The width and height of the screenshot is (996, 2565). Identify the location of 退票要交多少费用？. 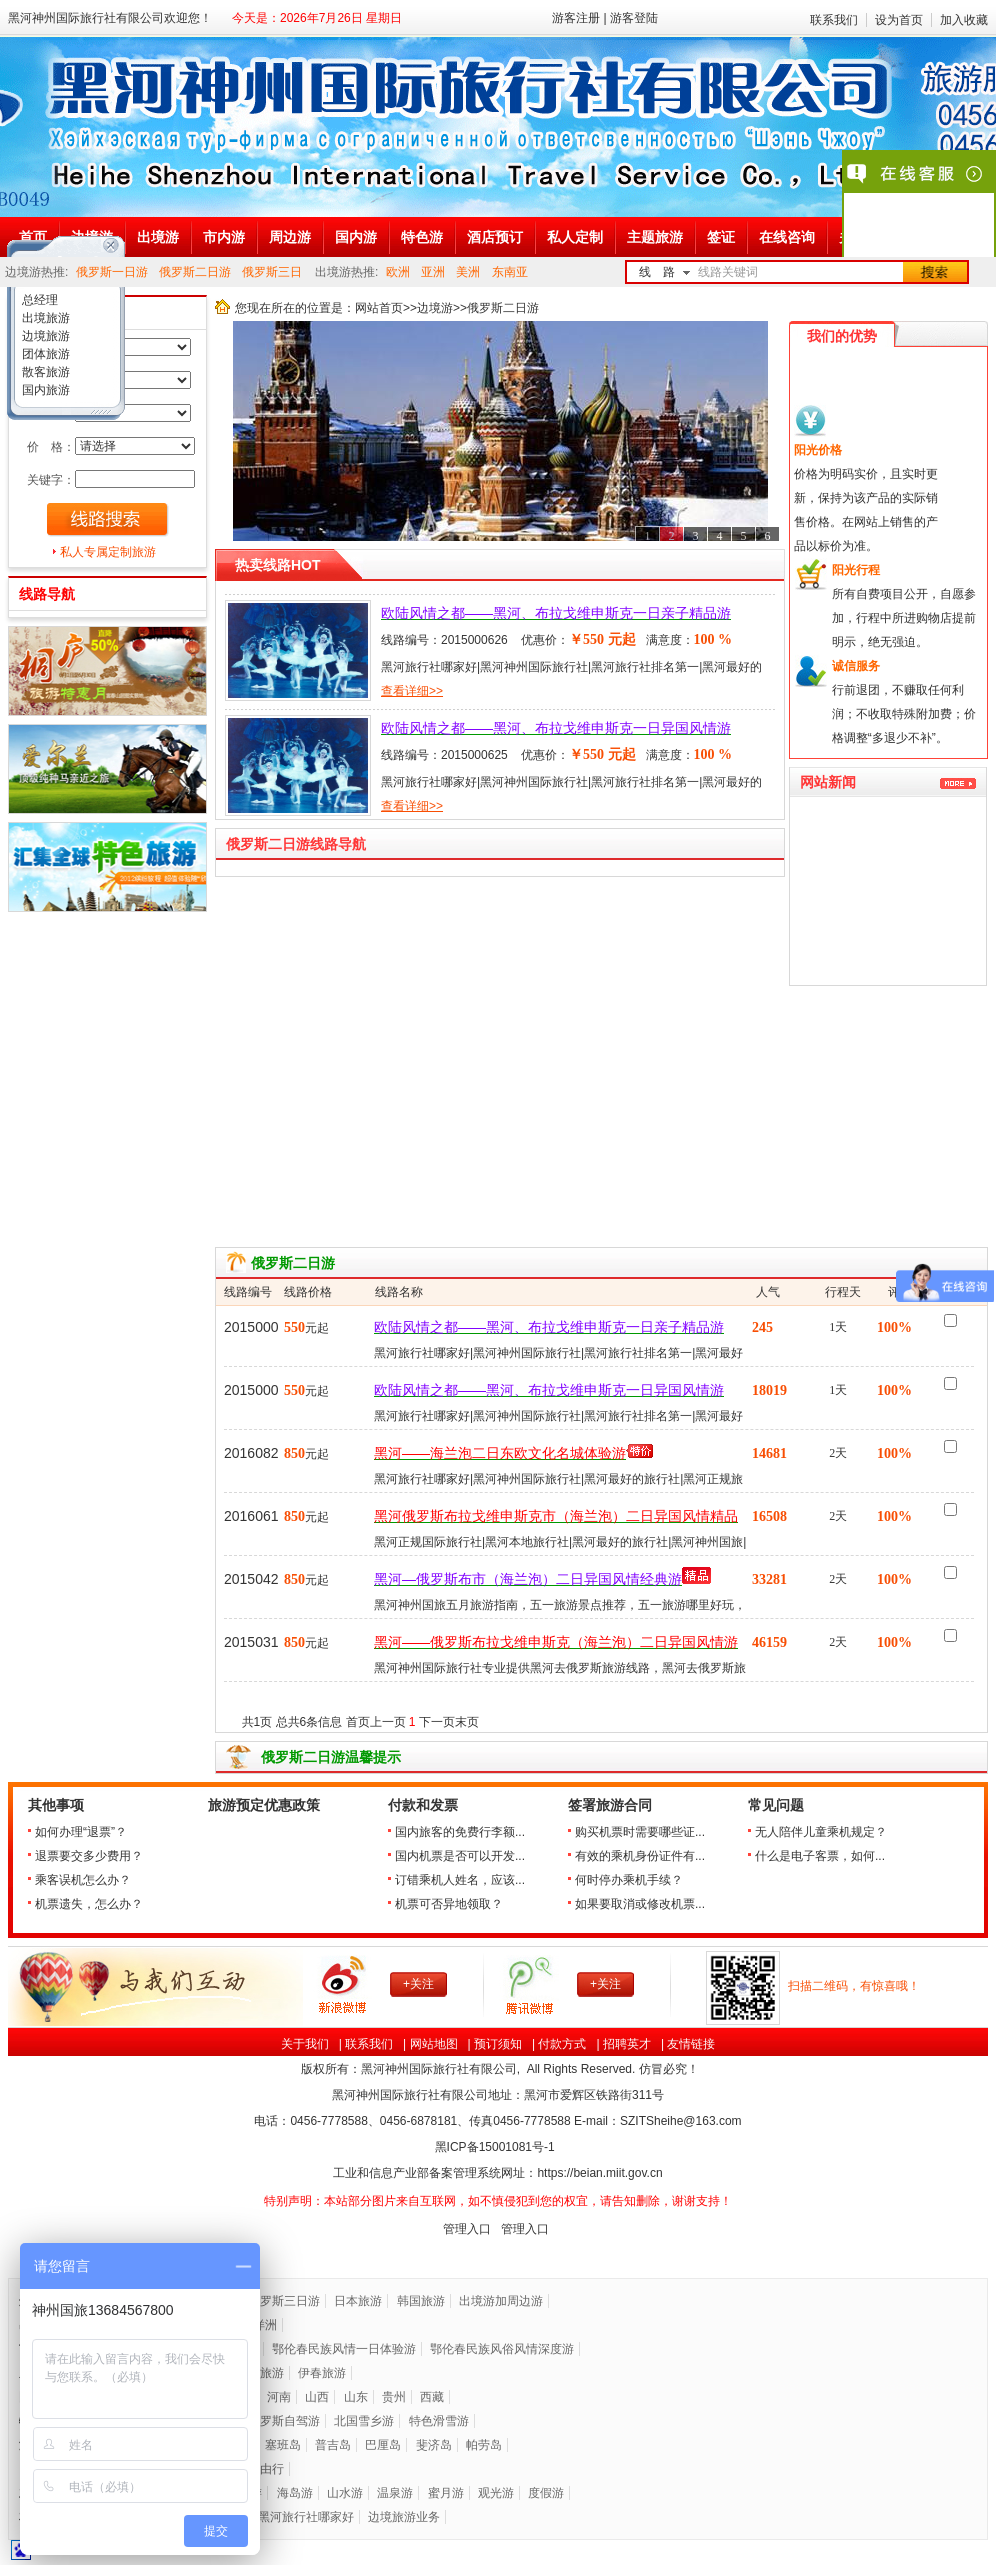
(89, 1856).